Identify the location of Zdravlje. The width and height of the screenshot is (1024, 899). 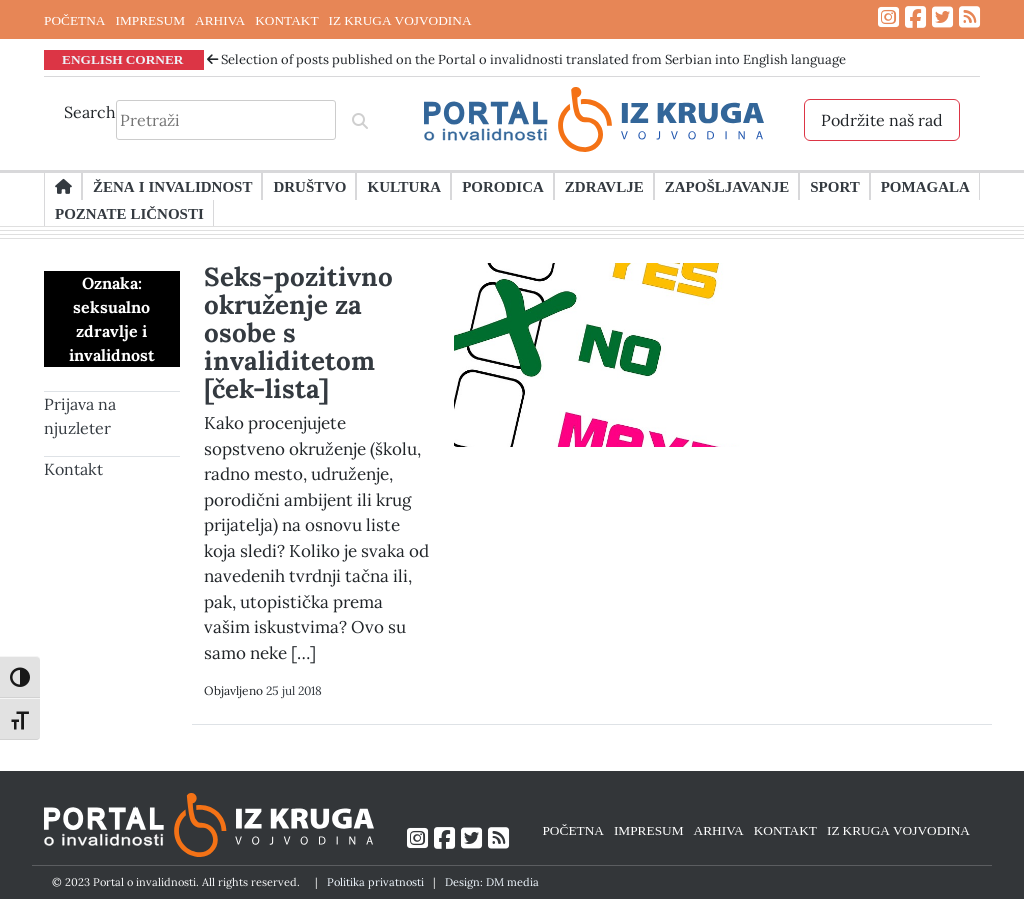
(604, 186).